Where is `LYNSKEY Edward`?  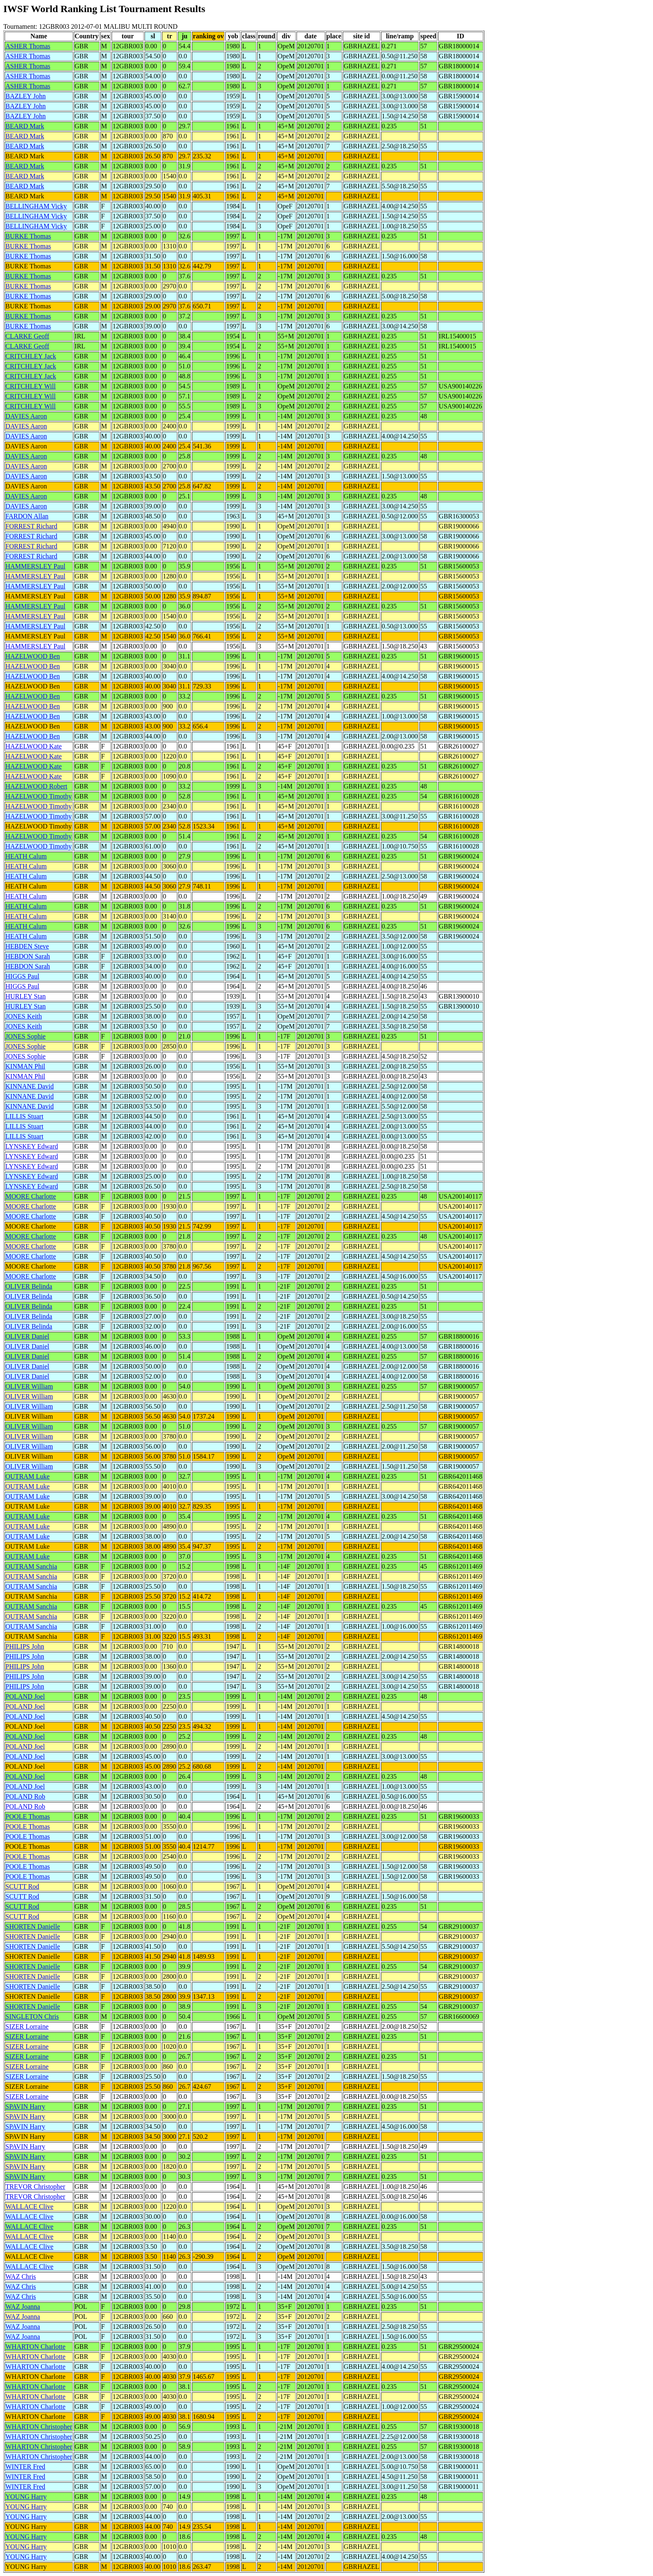 LYNSKEY Edward is located at coordinates (31, 1146).